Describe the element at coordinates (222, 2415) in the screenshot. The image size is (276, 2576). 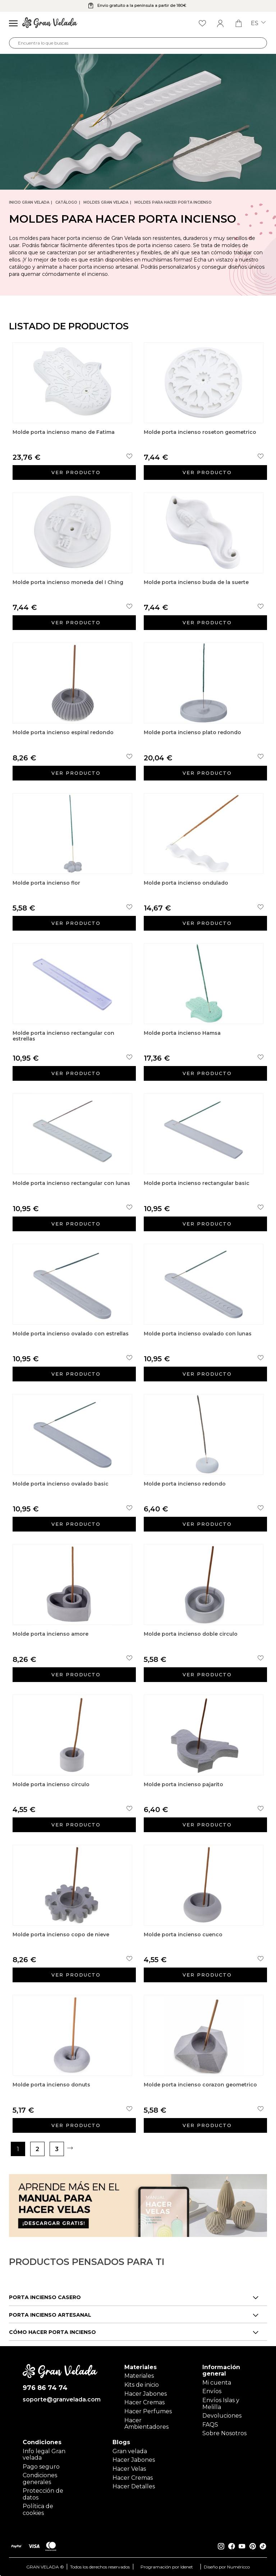
I see `Devoluciones` at that location.